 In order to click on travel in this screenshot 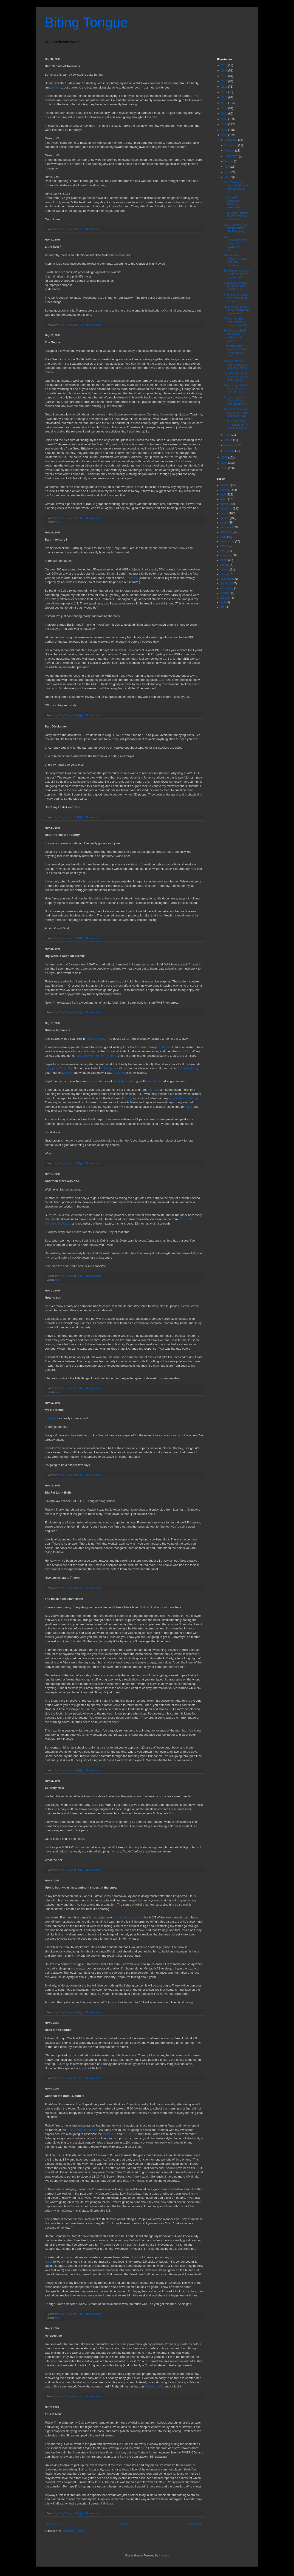, I will do `click(58, 522)`.